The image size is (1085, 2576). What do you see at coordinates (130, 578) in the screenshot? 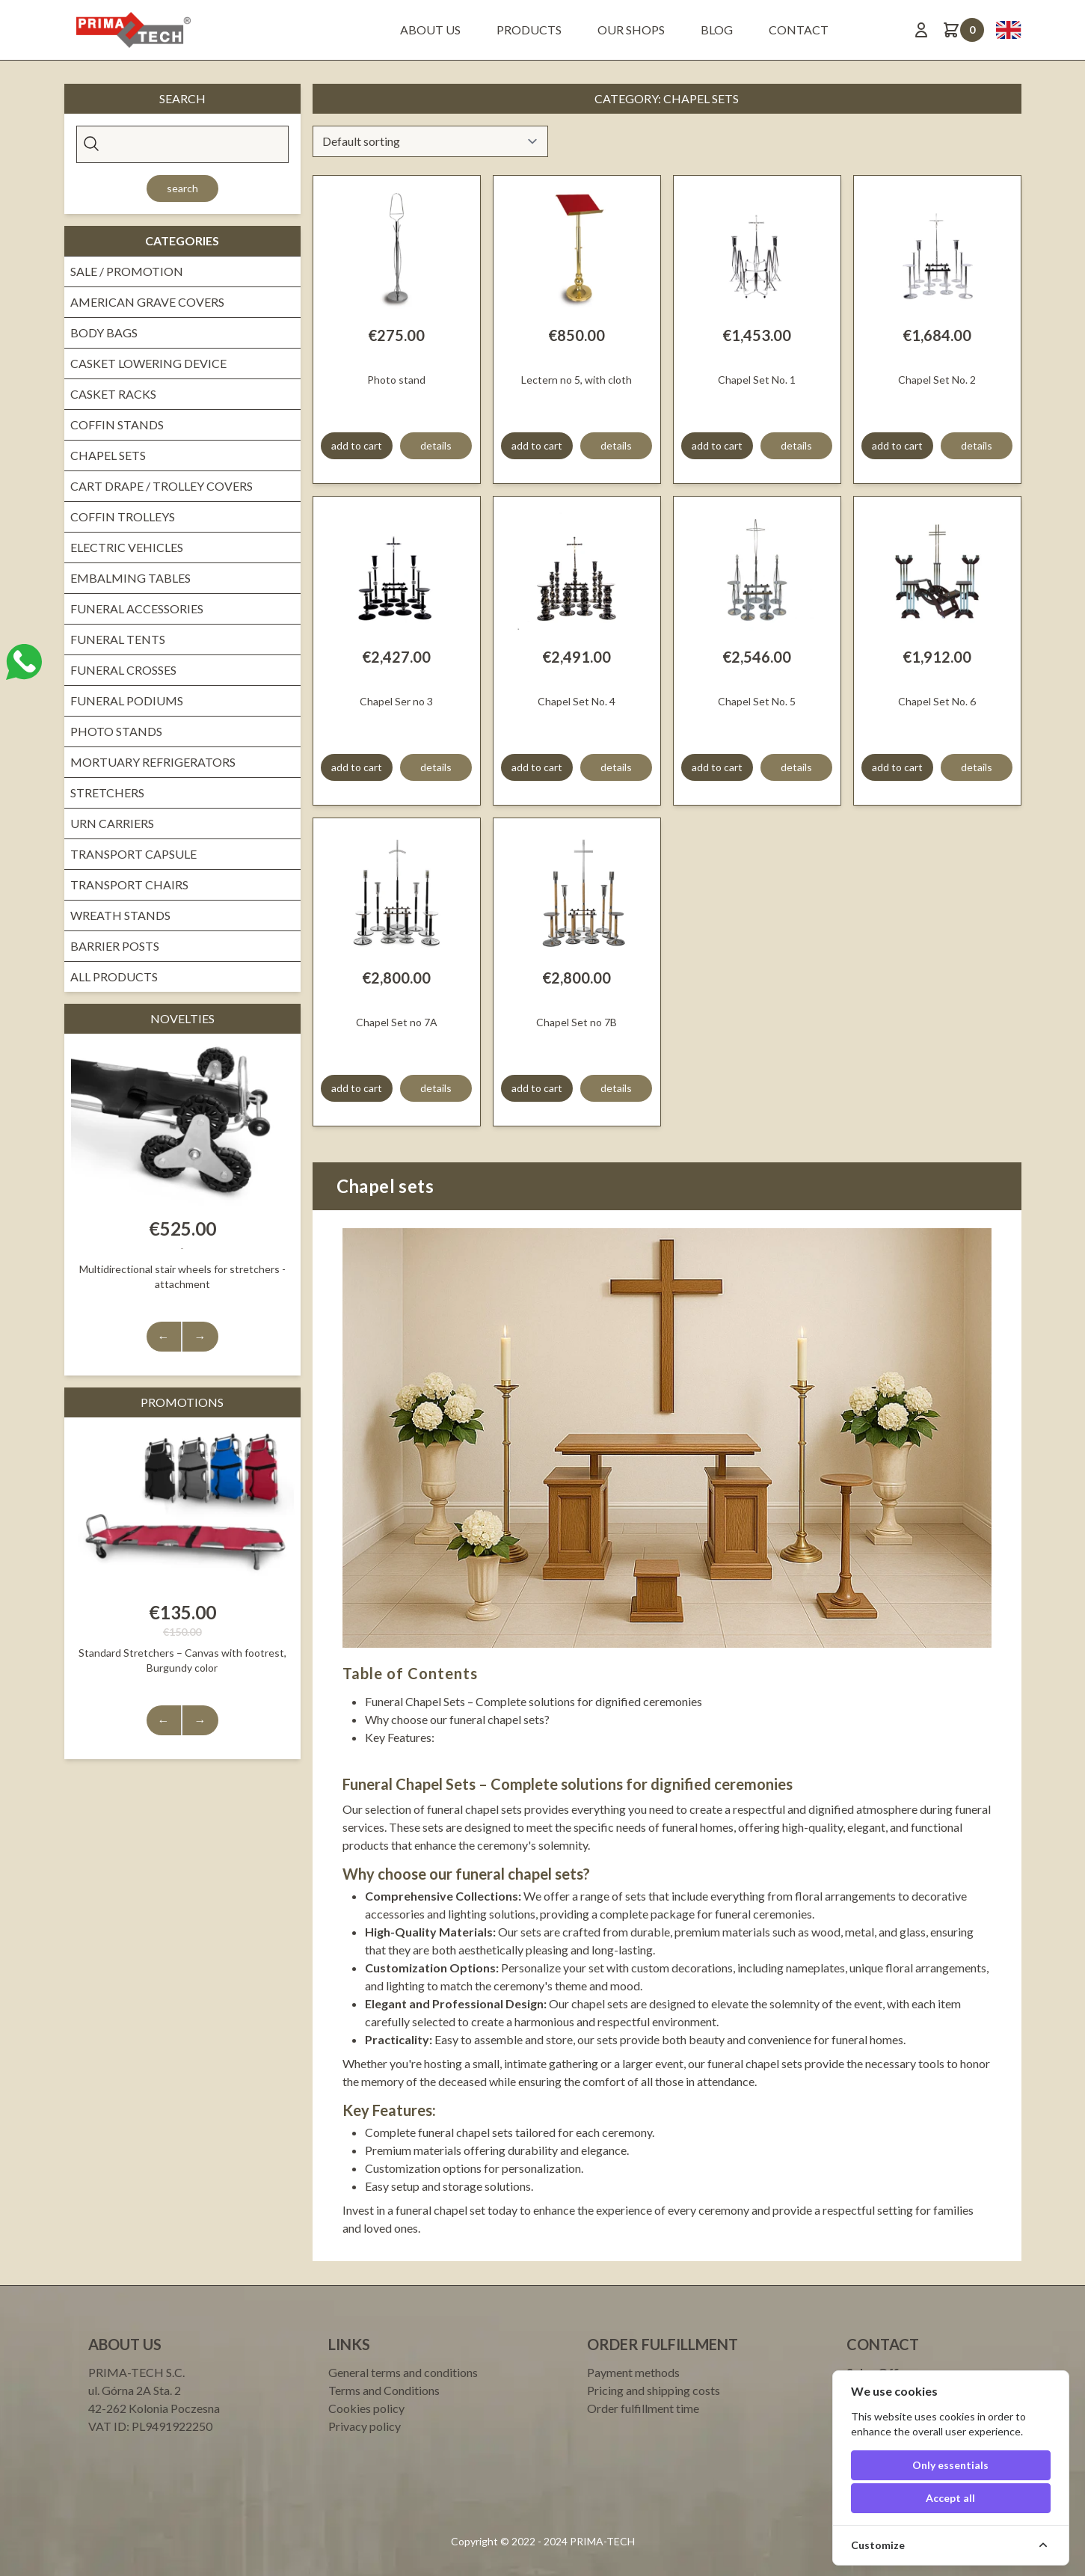
I see `Embalming Tables` at bounding box center [130, 578].